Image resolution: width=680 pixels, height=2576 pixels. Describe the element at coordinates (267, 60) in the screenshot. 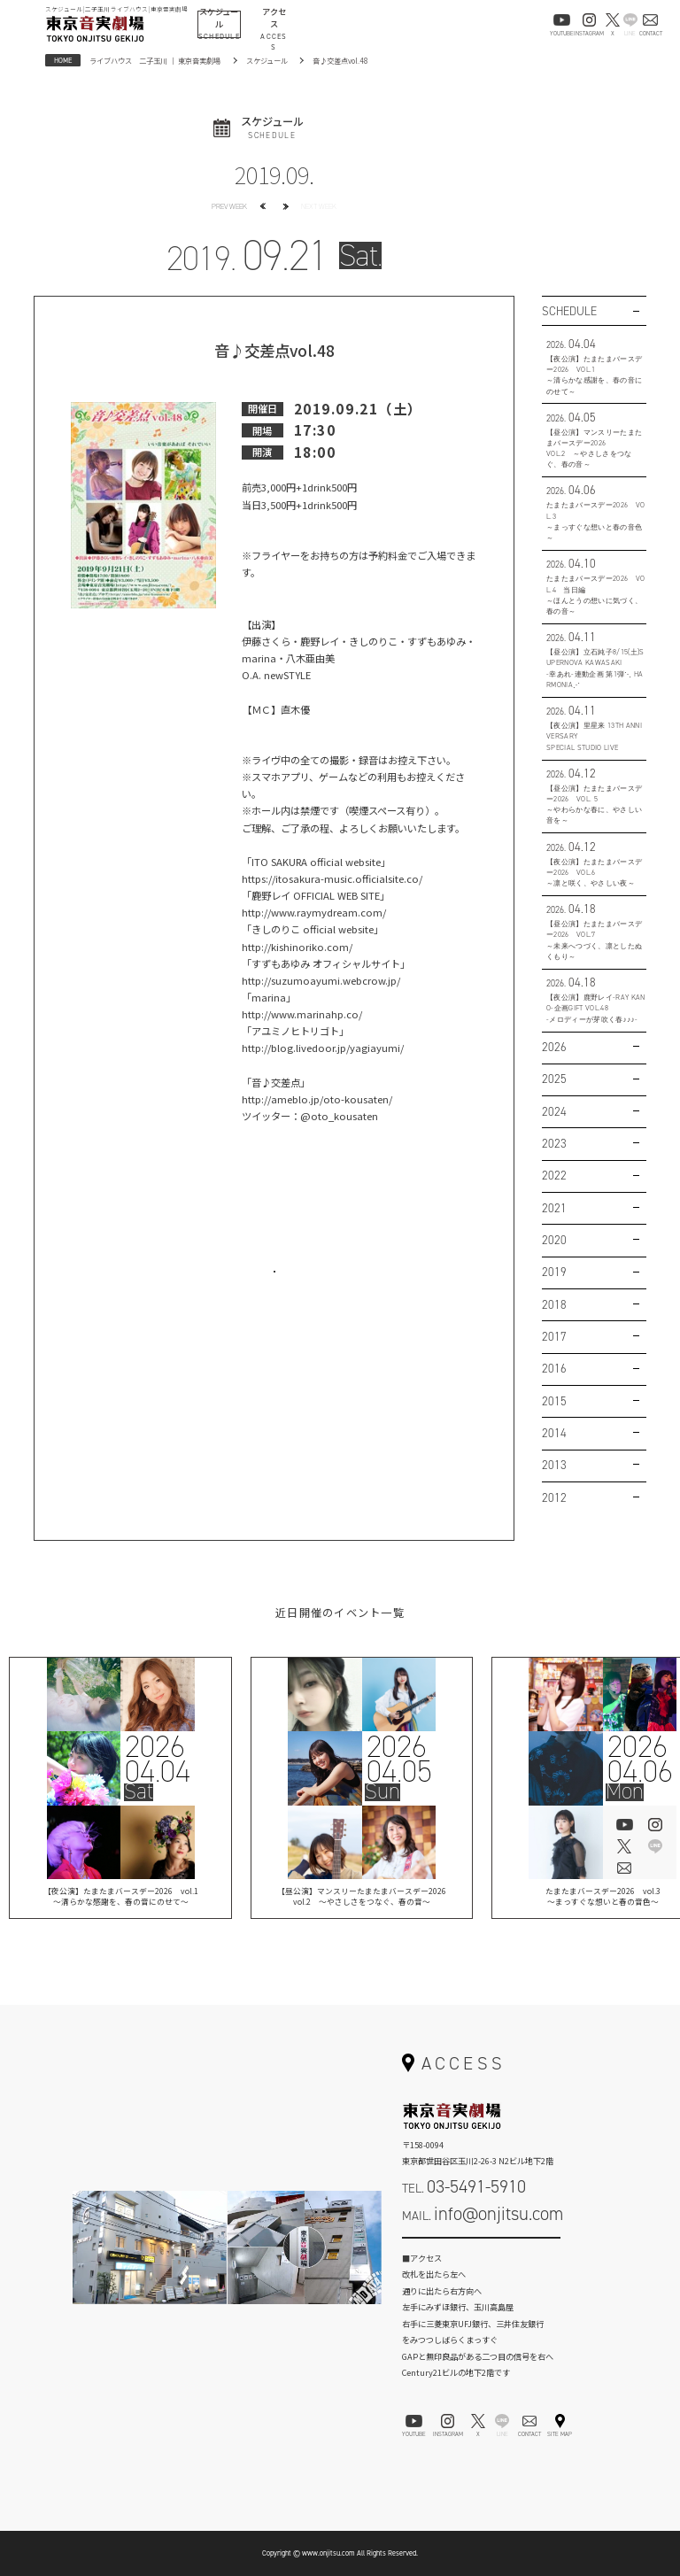

I see `スケジュール` at that location.